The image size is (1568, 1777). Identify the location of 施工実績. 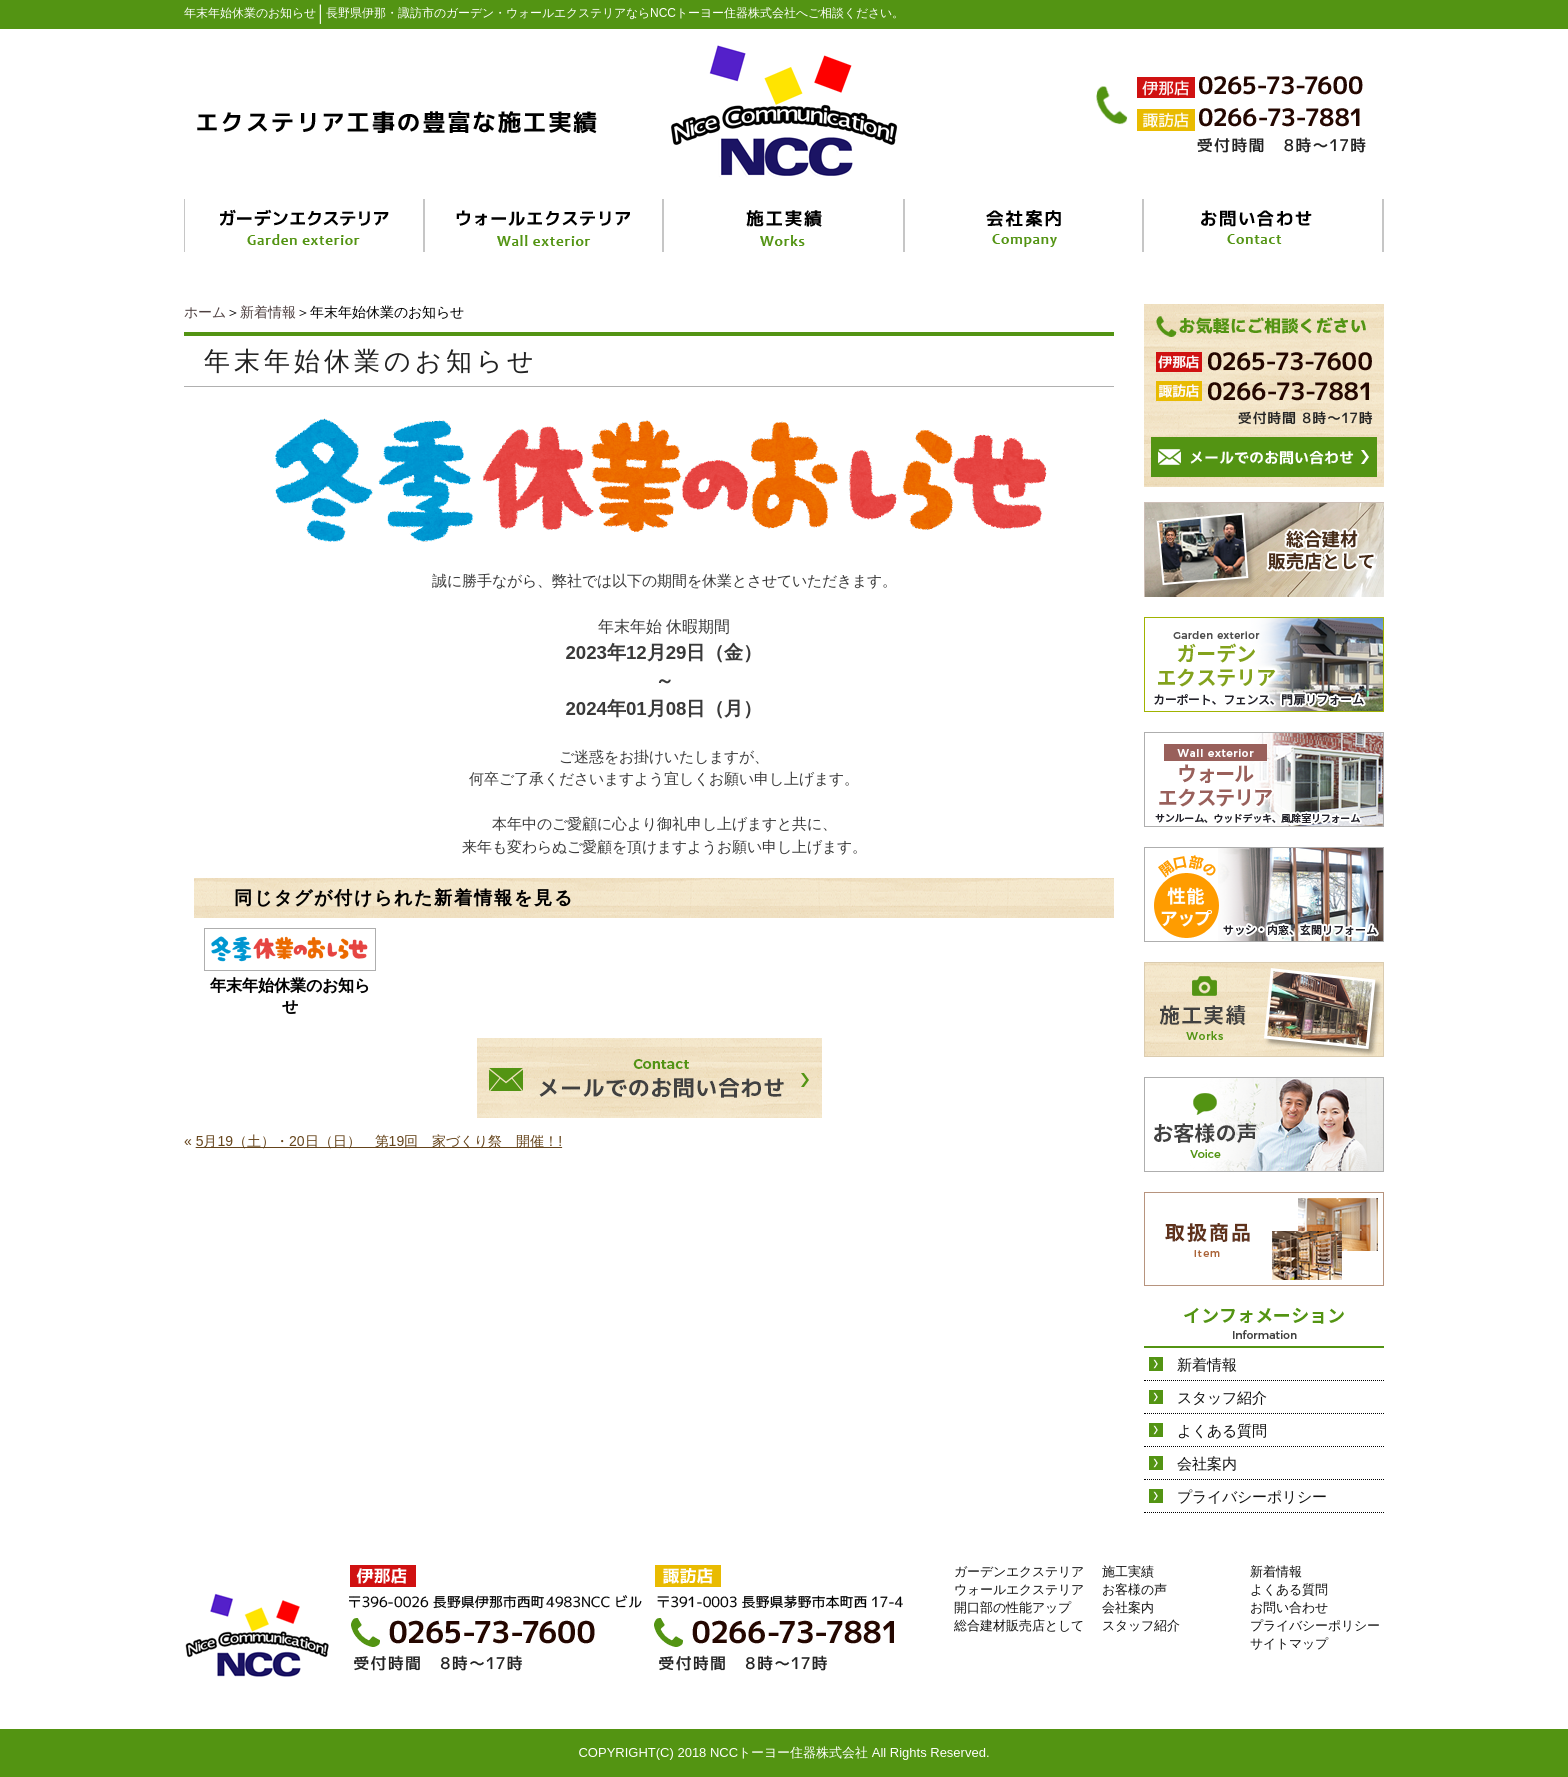
(1128, 1571).